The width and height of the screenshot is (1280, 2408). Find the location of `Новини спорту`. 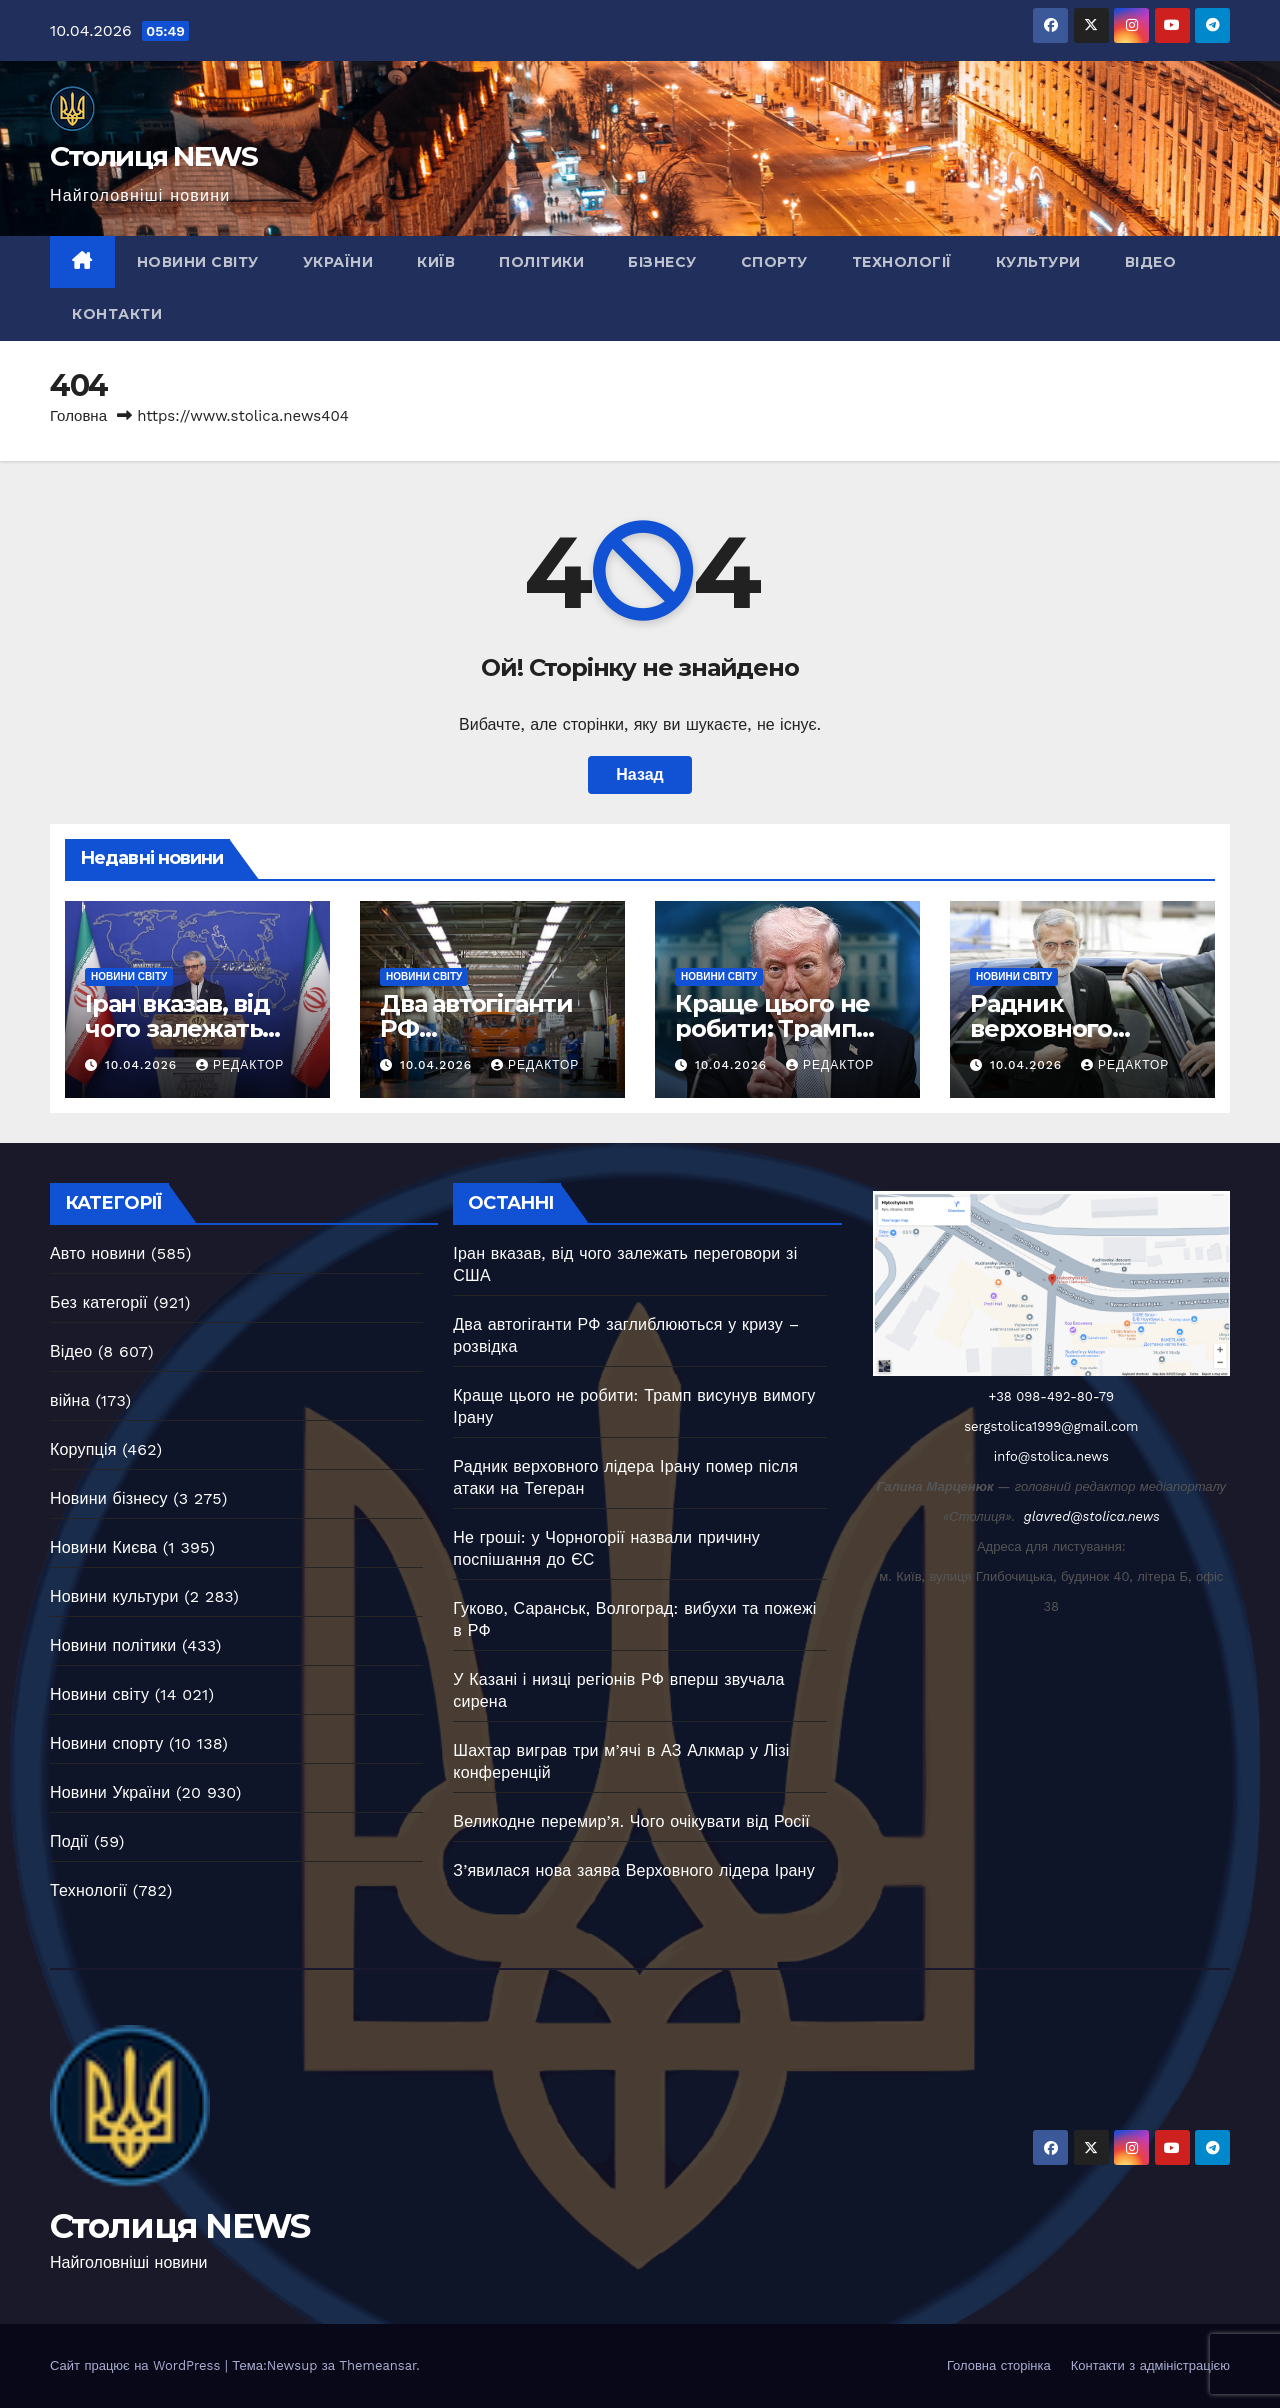

Новини спорту is located at coordinates (106, 1743).